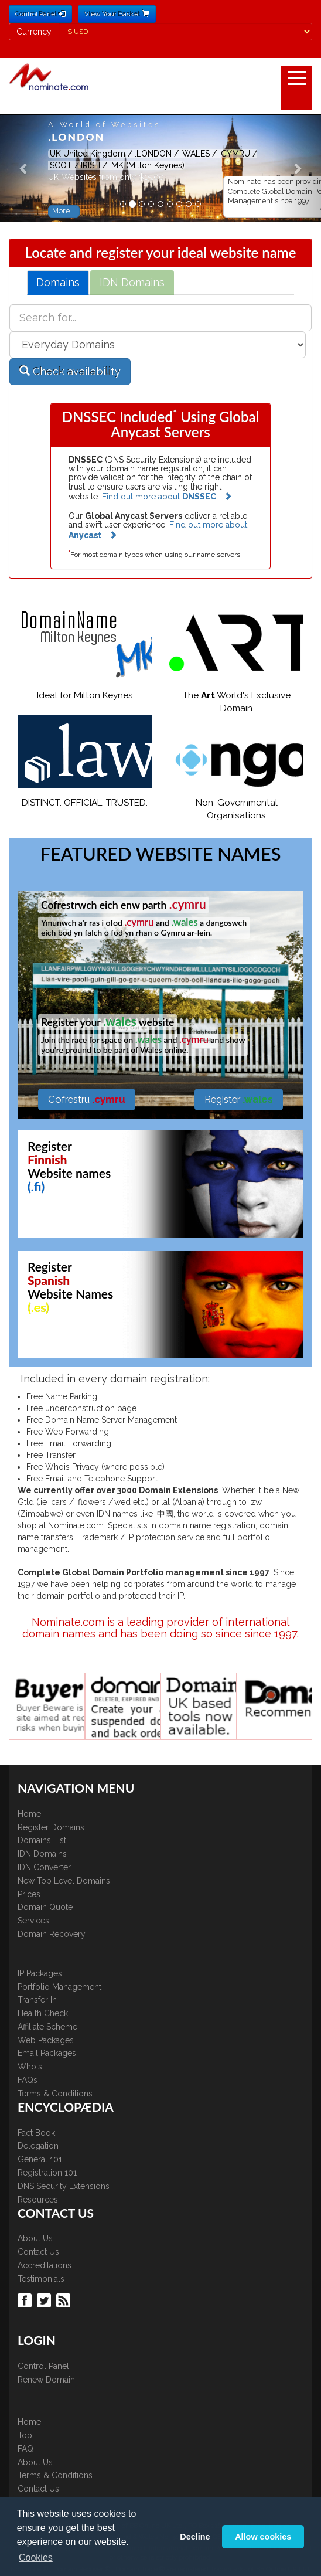 This screenshot has width=321, height=2576. I want to click on Health Check, so click(43, 2013).